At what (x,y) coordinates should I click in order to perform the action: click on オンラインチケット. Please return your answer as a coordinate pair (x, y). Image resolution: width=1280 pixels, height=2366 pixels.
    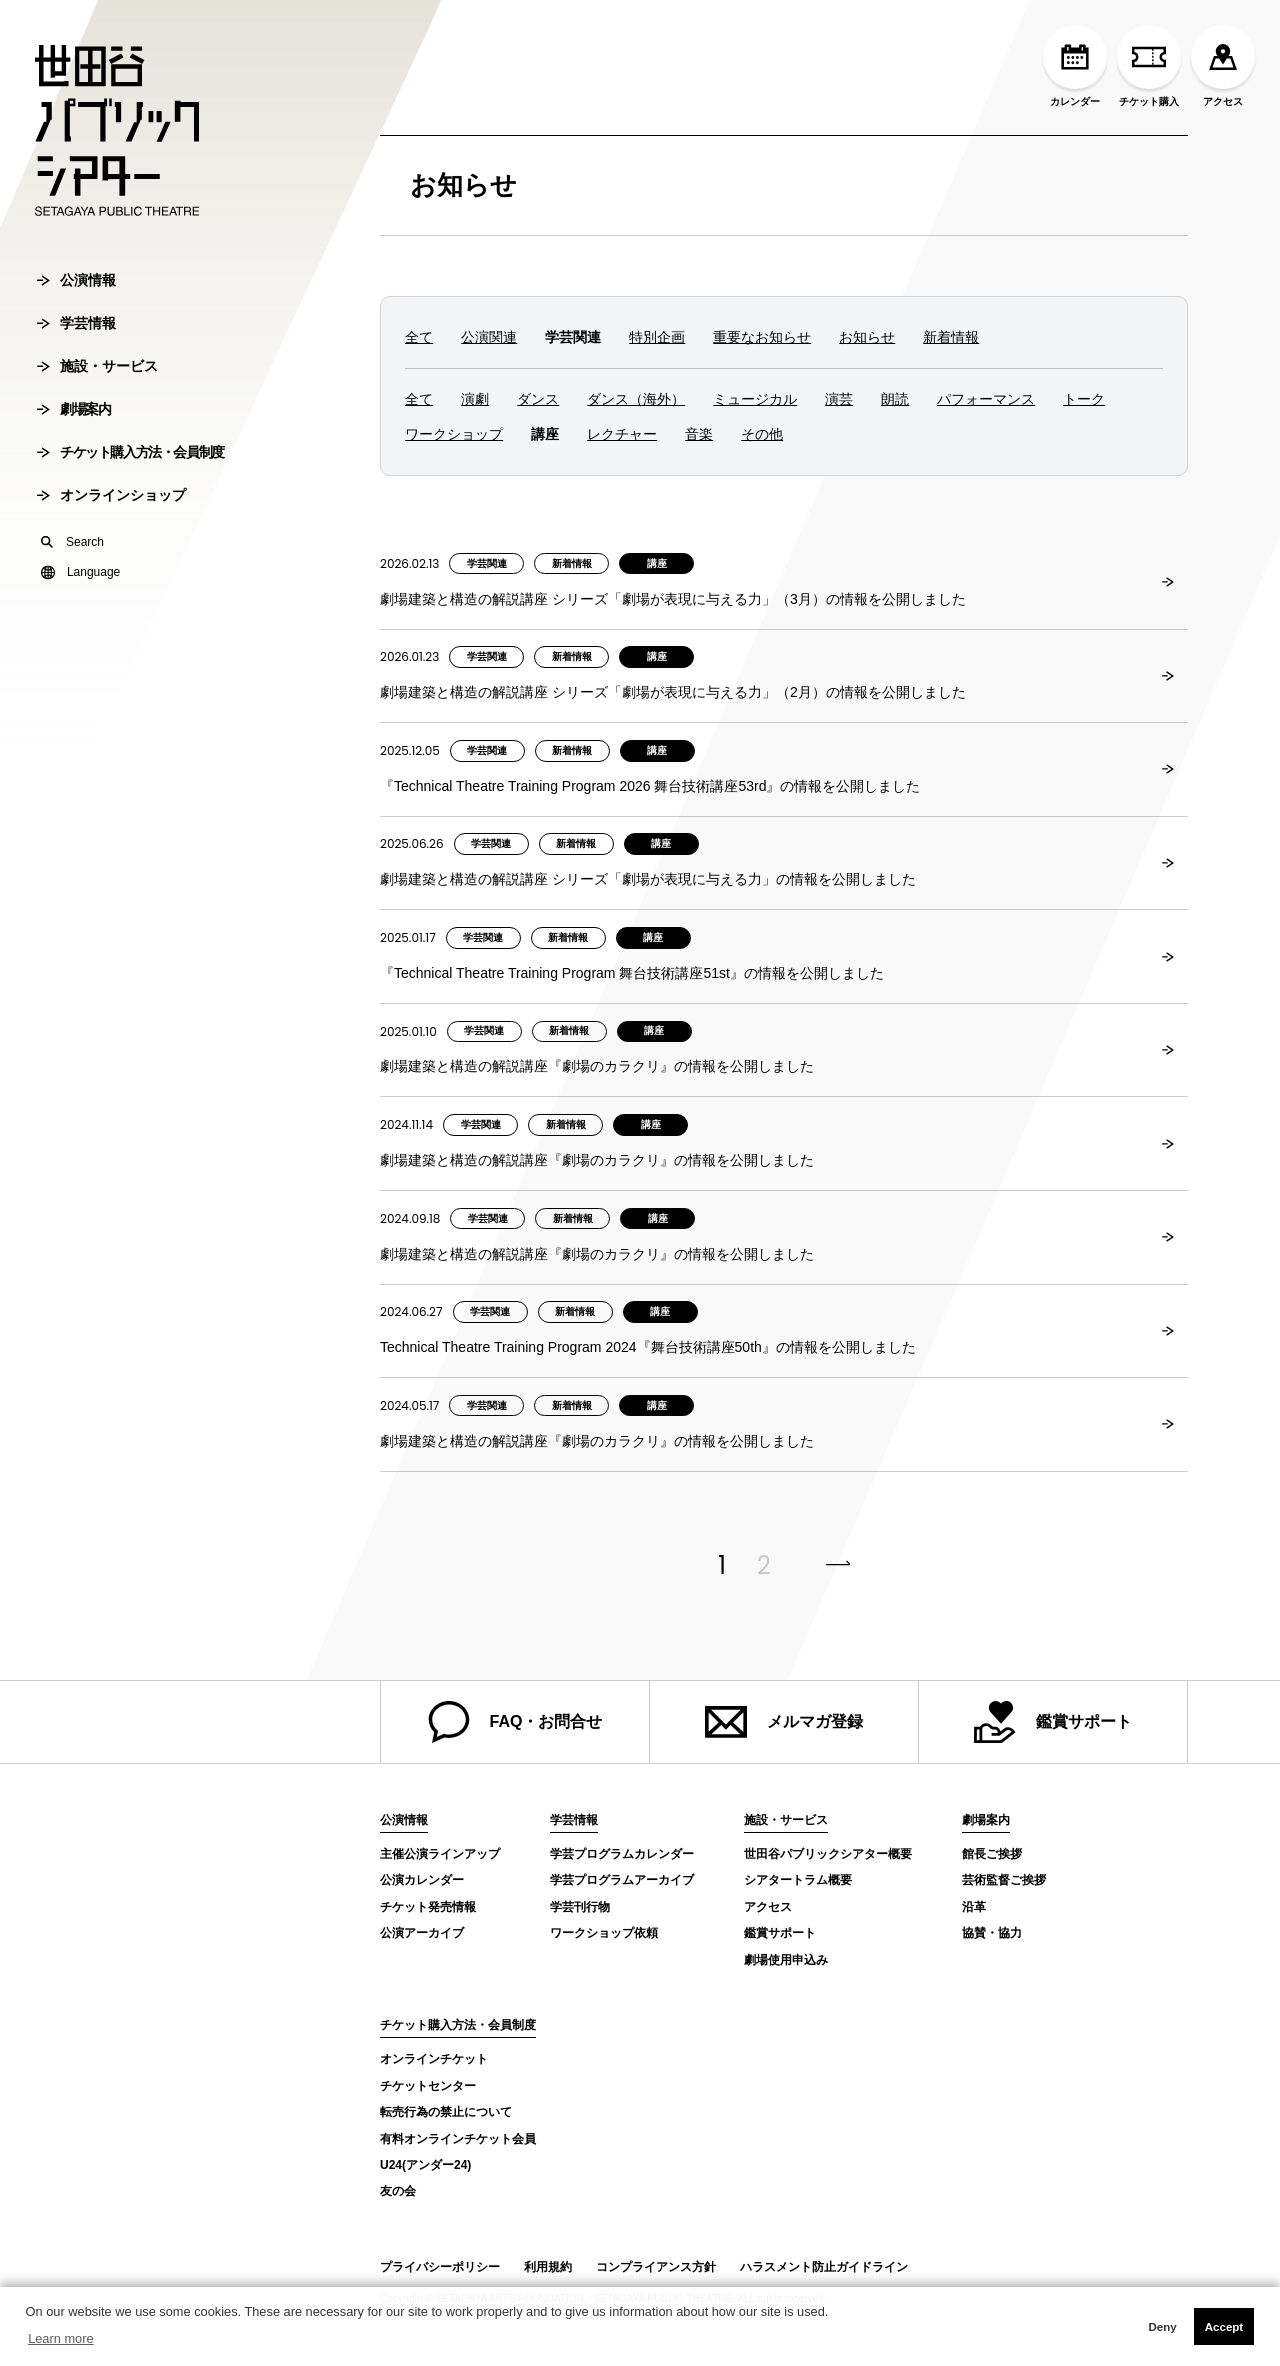
    Looking at the image, I should click on (434, 2059).